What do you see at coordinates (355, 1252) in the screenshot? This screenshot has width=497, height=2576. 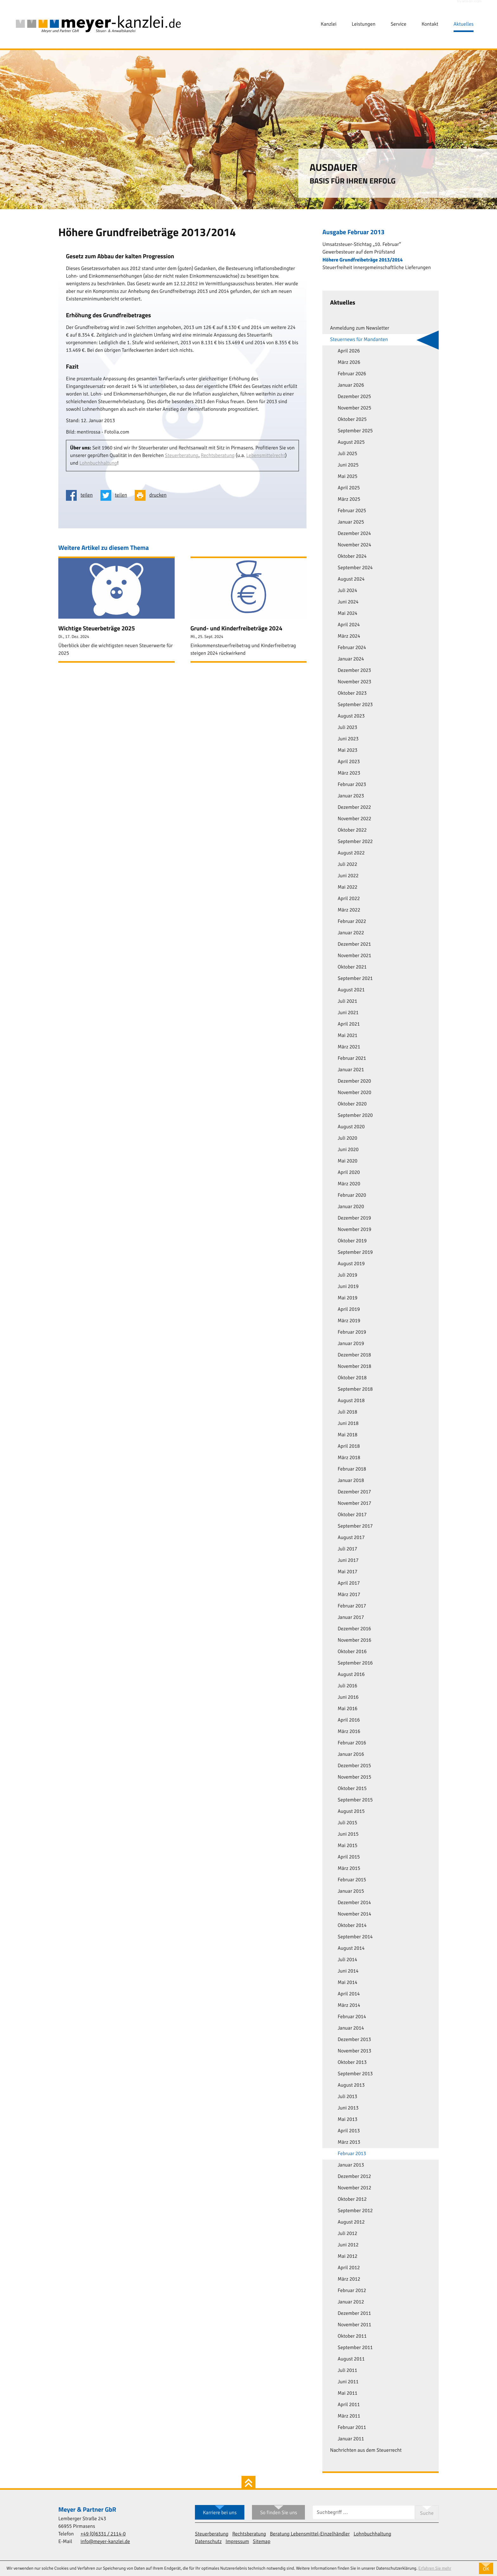 I see `September 2019` at bounding box center [355, 1252].